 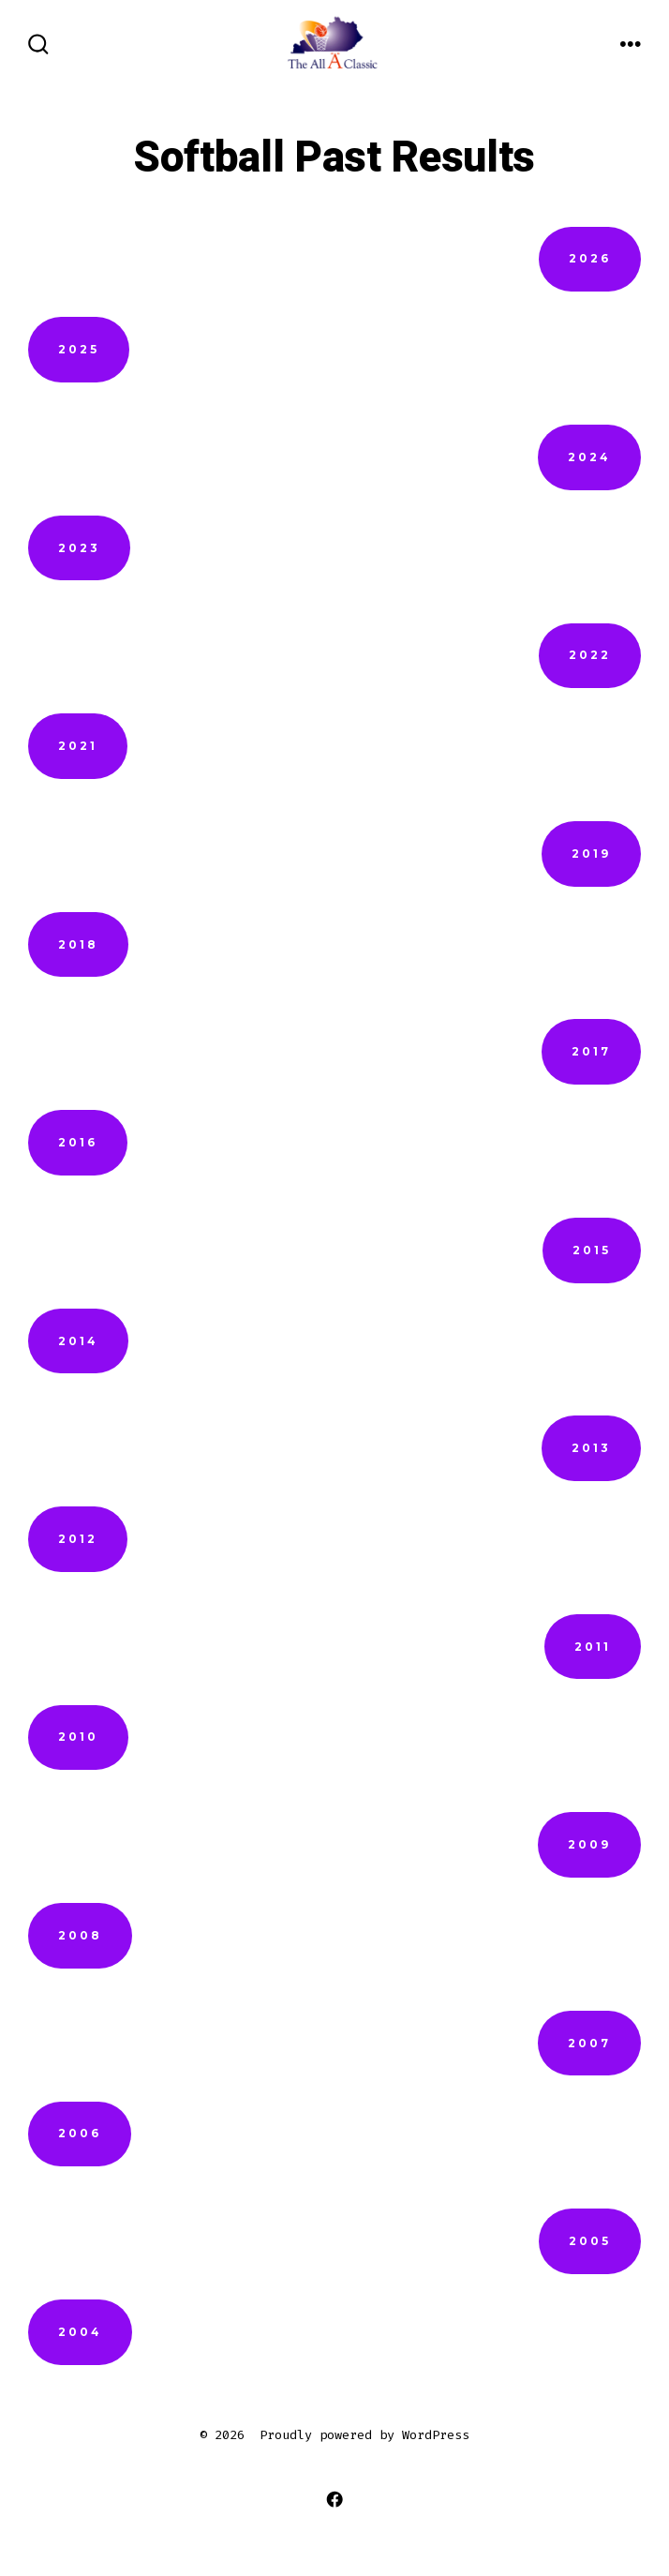 I want to click on 2005, so click(x=590, y=2241).